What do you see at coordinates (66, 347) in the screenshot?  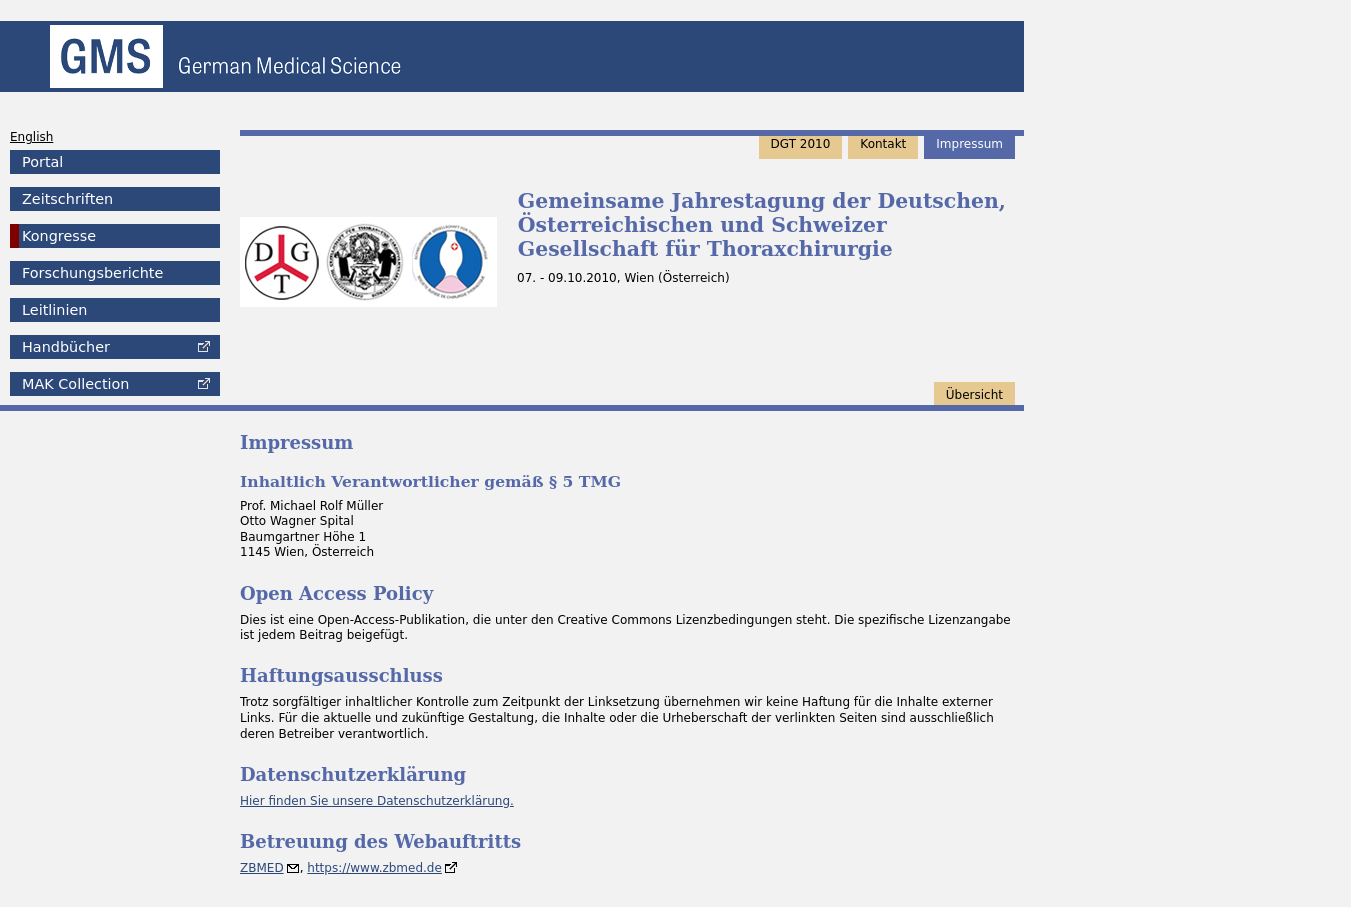 I see `Handbücher` at bounding box center [66, 347].